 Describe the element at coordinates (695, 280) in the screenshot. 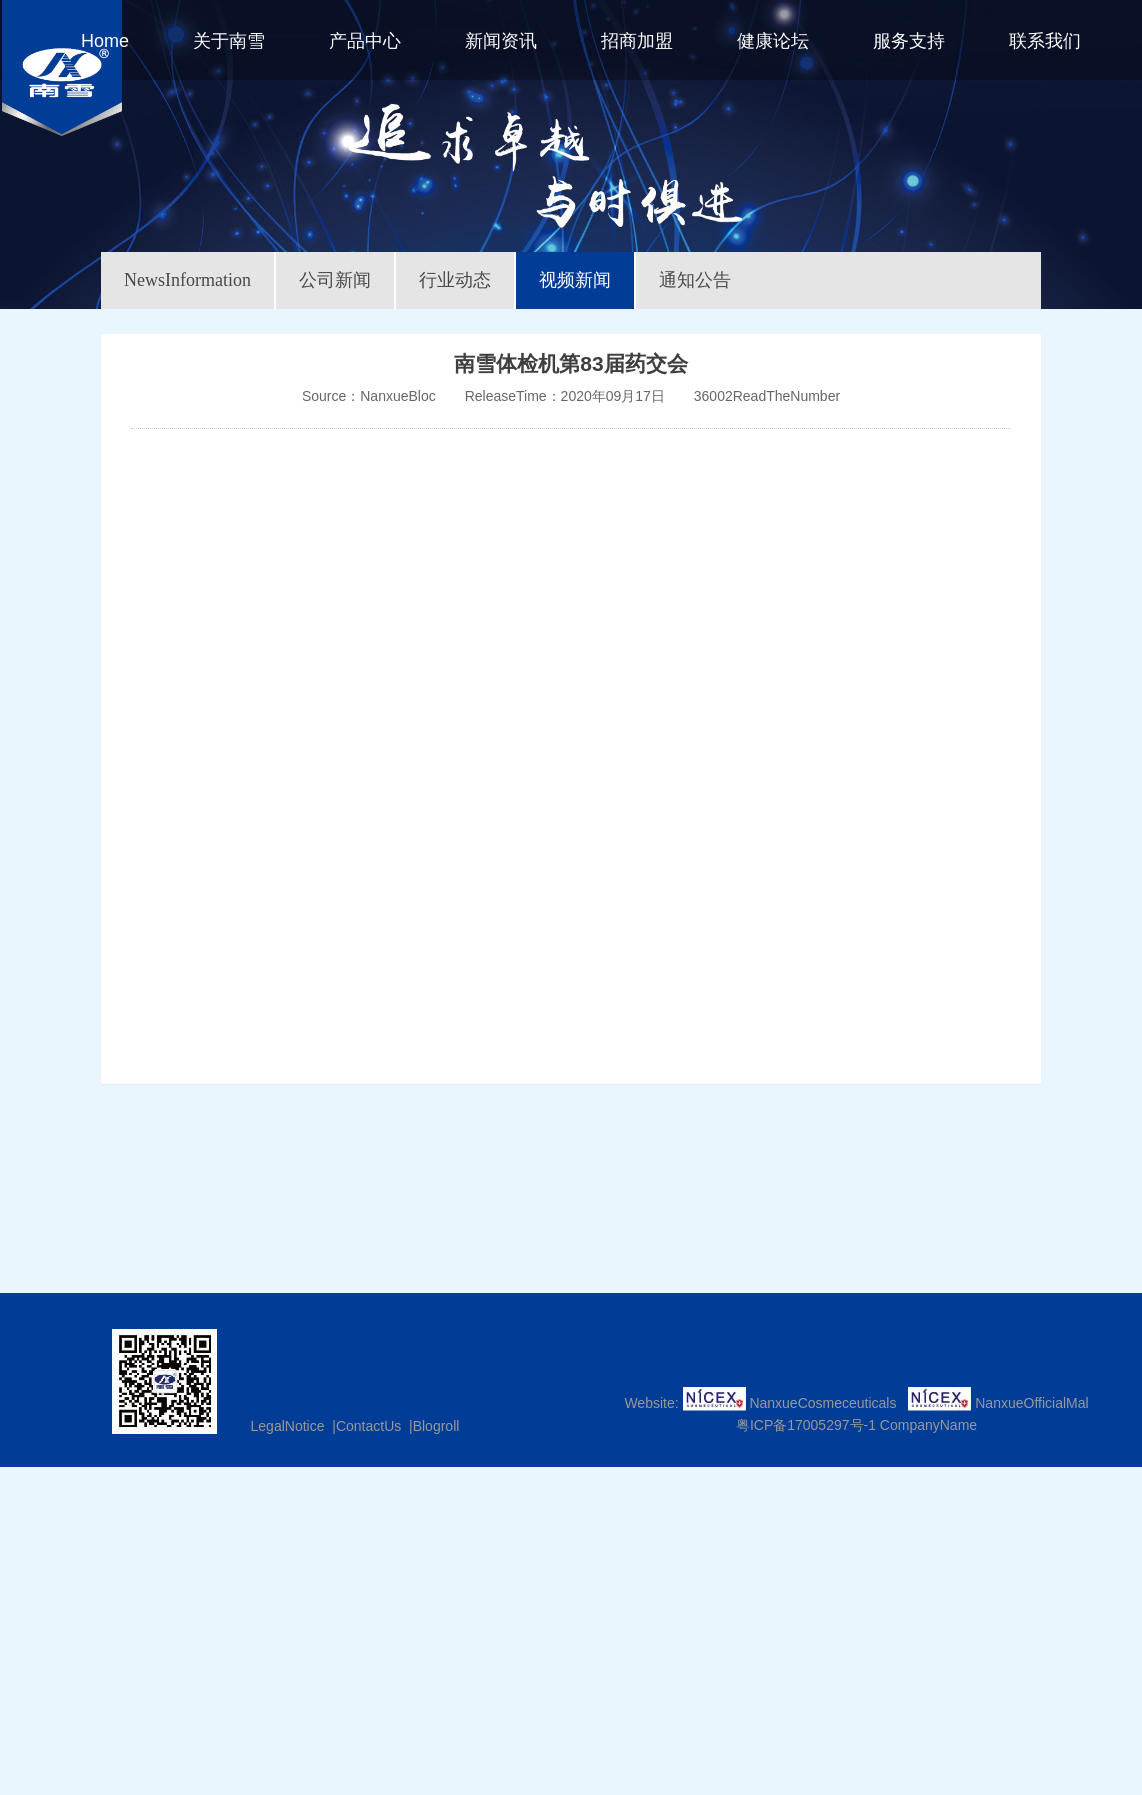

I see `通知公告` at that location.